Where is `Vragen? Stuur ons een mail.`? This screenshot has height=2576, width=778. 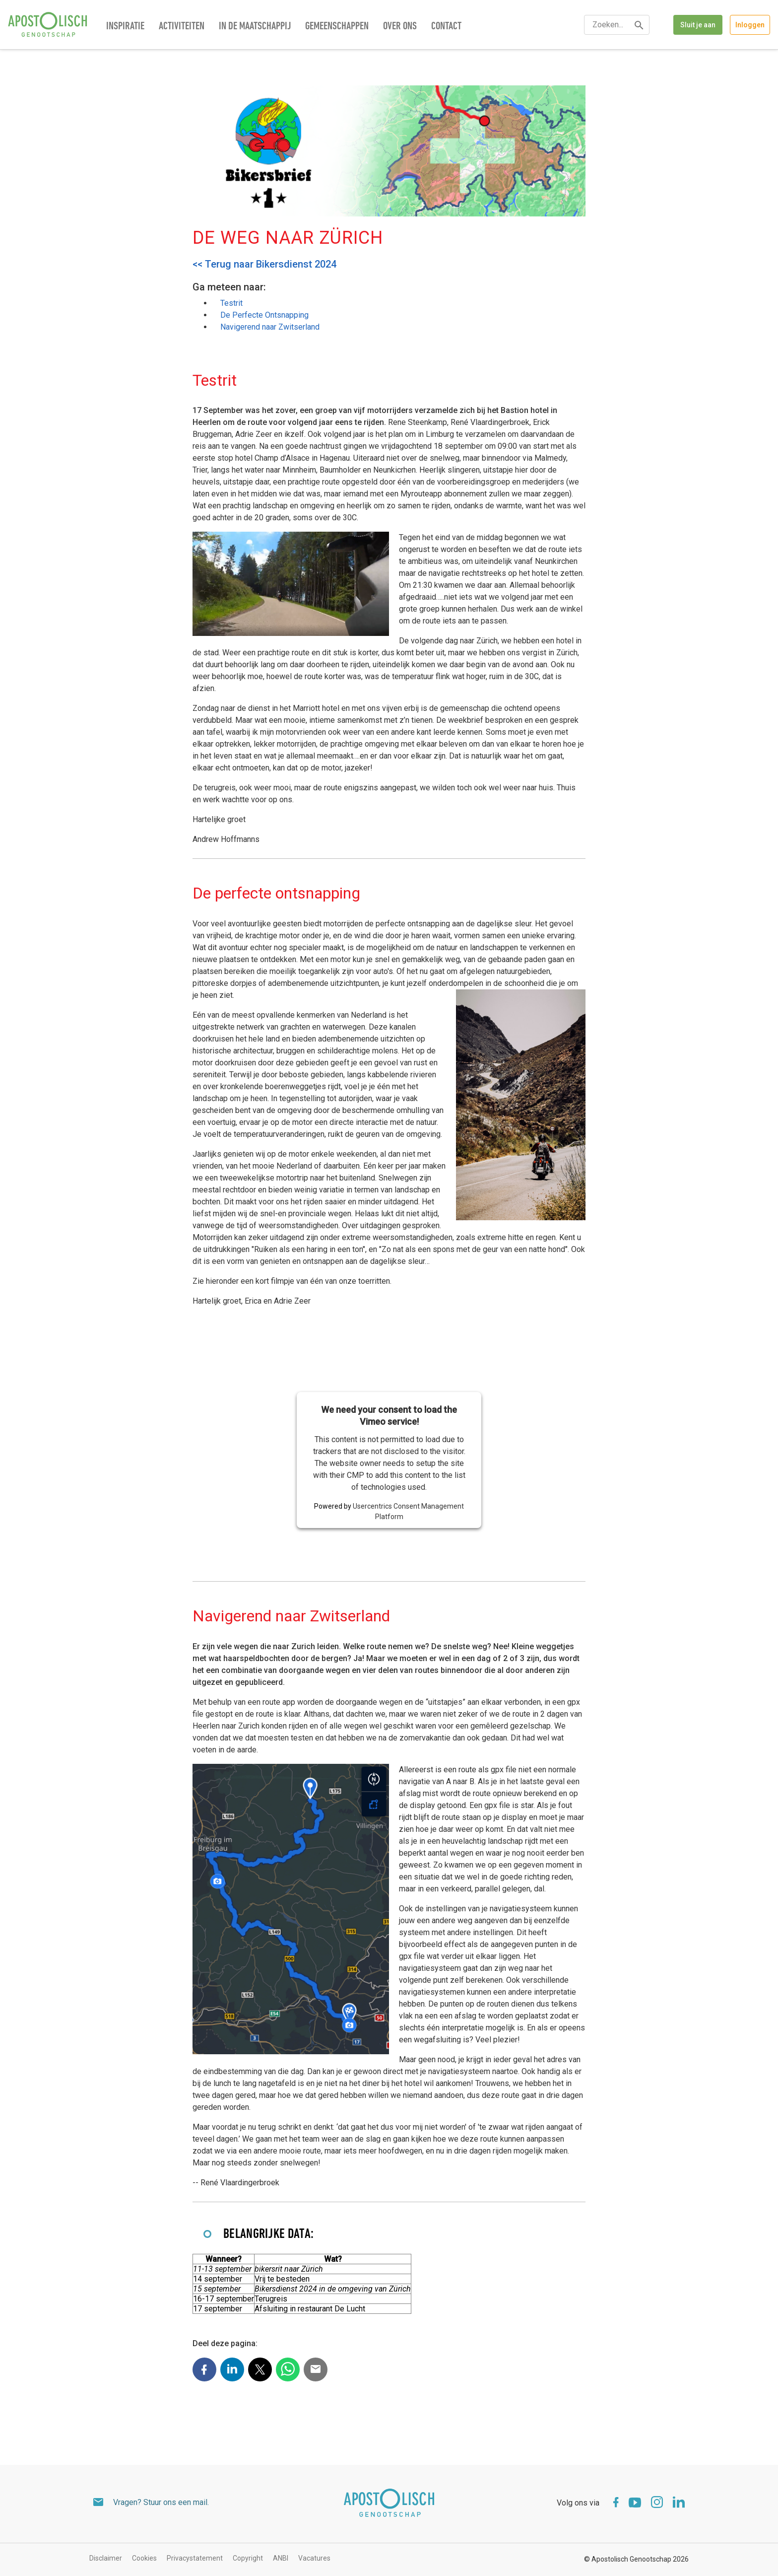
Vragen? Stuur ons een mail. is located at coordinates (161, 2502).